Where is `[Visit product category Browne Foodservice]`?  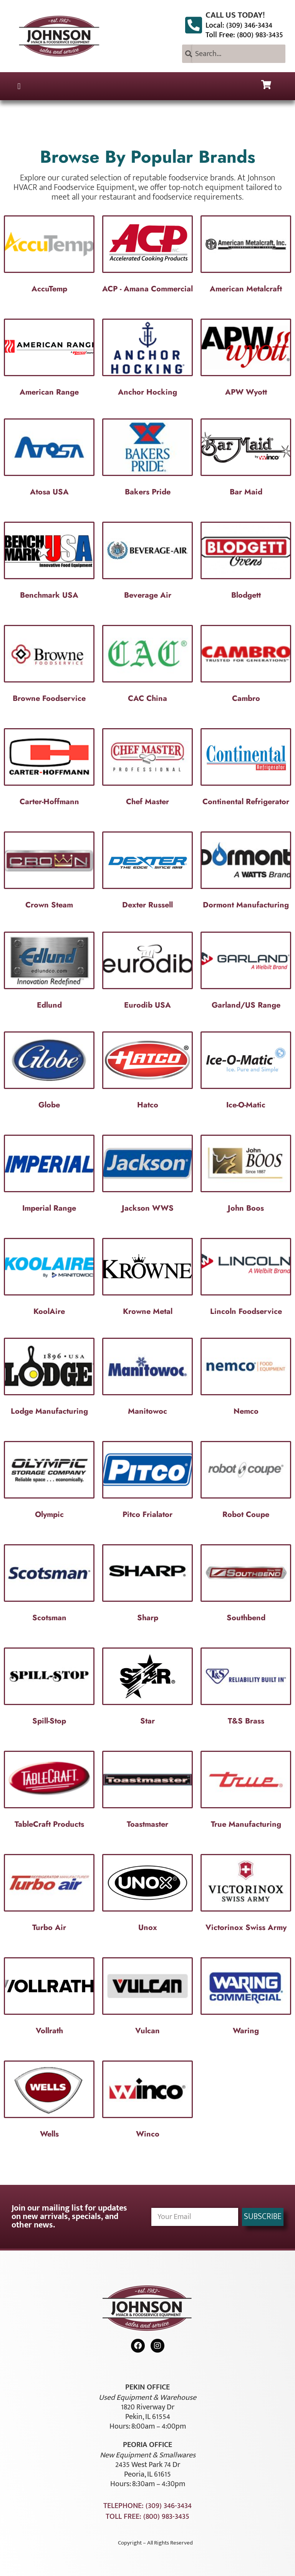
[Visit product category Browne Foodservice] is located at coordinates (49, 666).